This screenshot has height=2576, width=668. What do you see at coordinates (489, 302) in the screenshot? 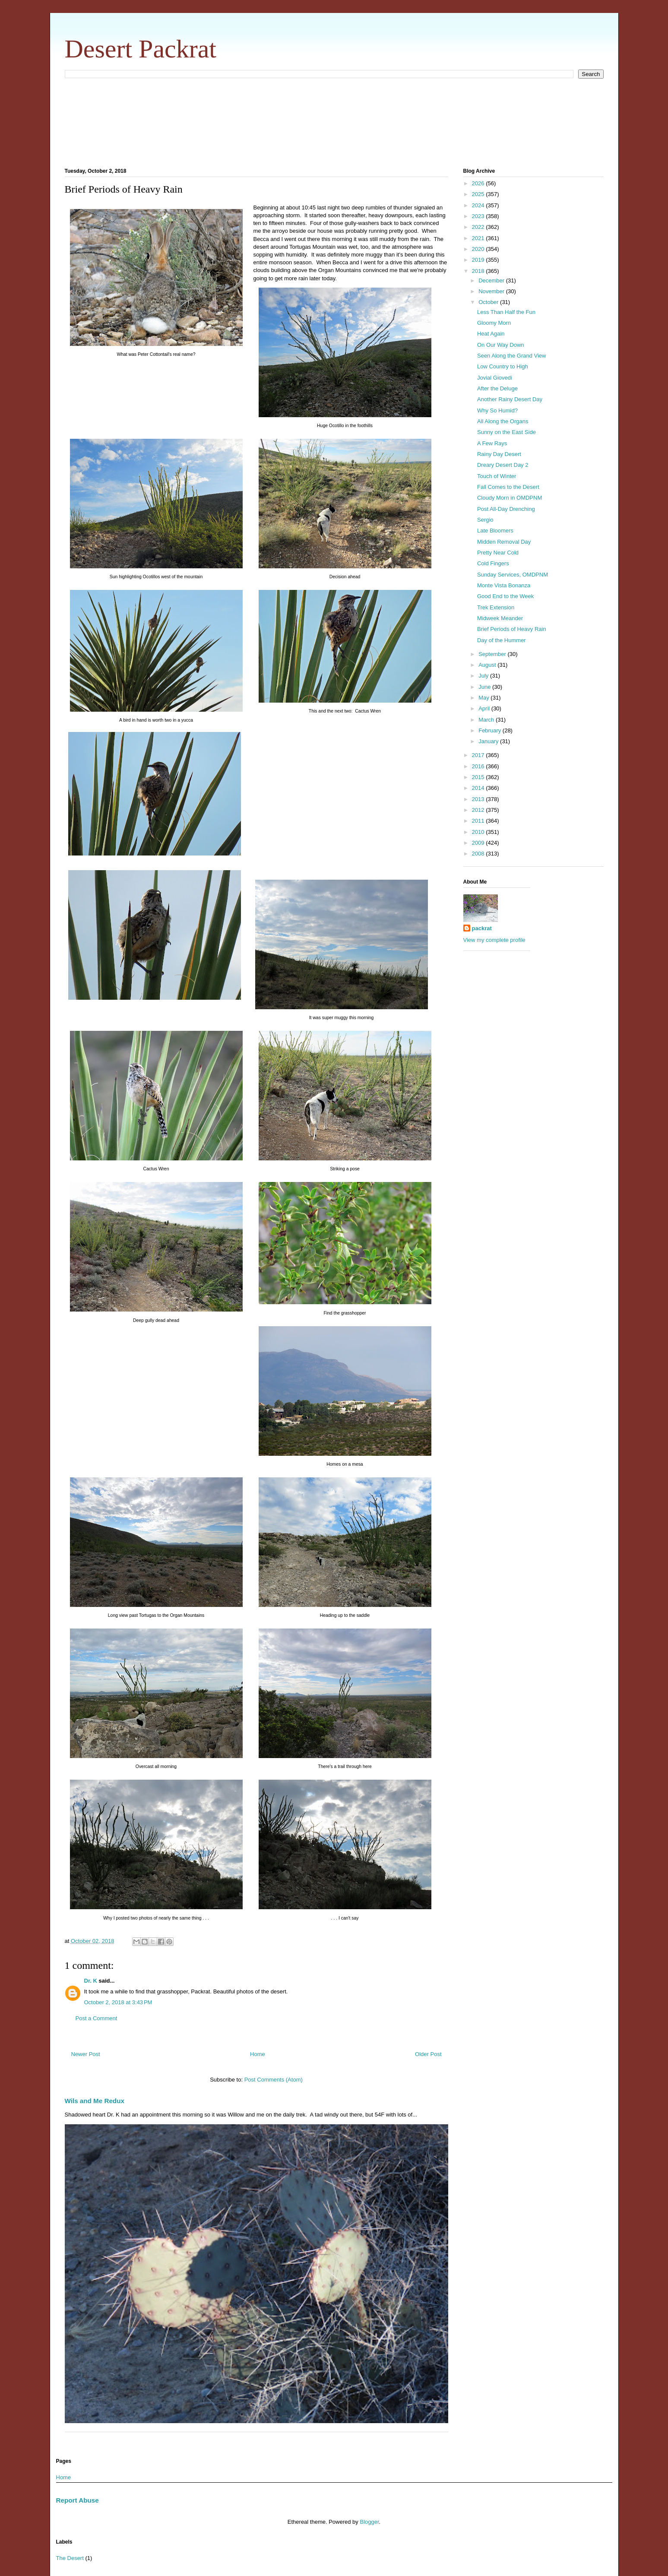
I see `October` at bounding box center [489, 302].